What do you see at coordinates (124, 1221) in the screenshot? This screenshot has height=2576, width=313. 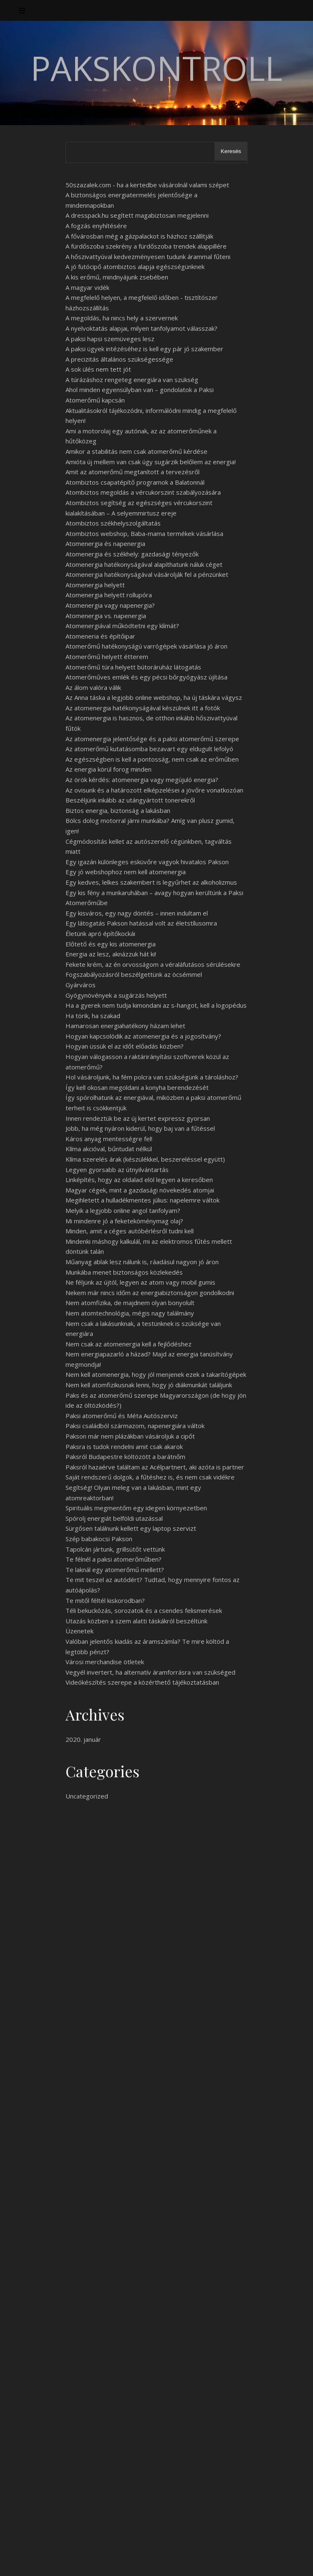 I see `Mi mindenre jó a feketeköménymag olaj?` at bounding box center [124, 1221].